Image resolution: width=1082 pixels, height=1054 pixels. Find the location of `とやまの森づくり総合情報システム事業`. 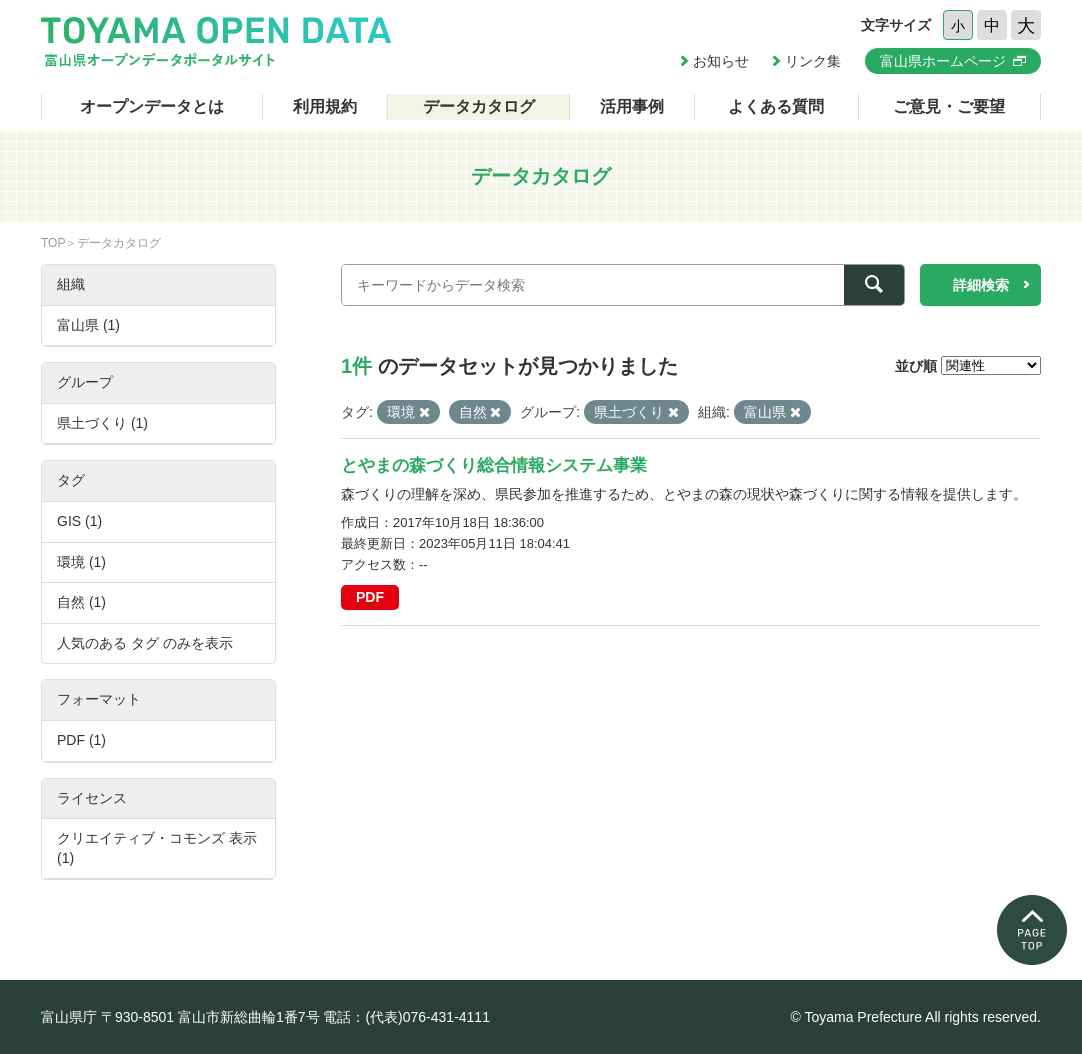

とやまの森づくり総合情報システム事業 is located at coordinates (494, 465).